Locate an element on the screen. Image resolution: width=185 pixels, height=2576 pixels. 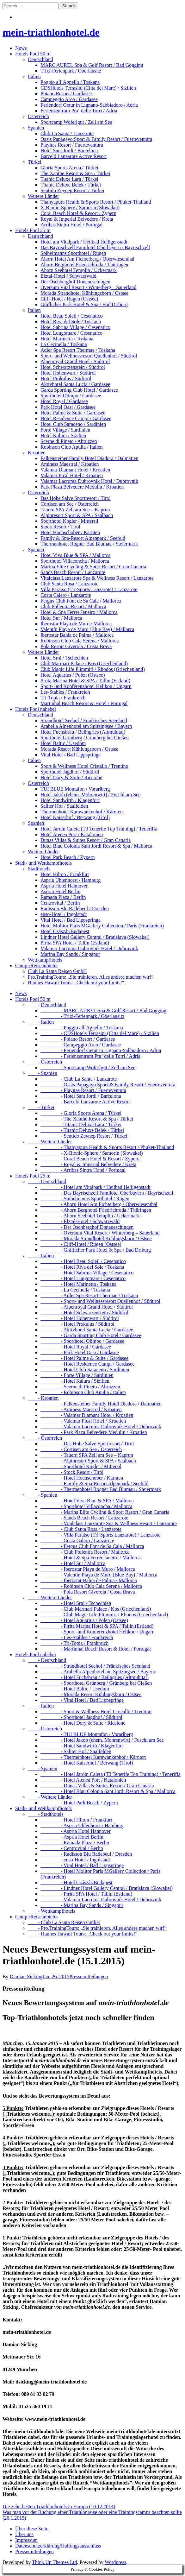
Sentido Zeynep Resort / Türkei is located at coordinates (72, 190).